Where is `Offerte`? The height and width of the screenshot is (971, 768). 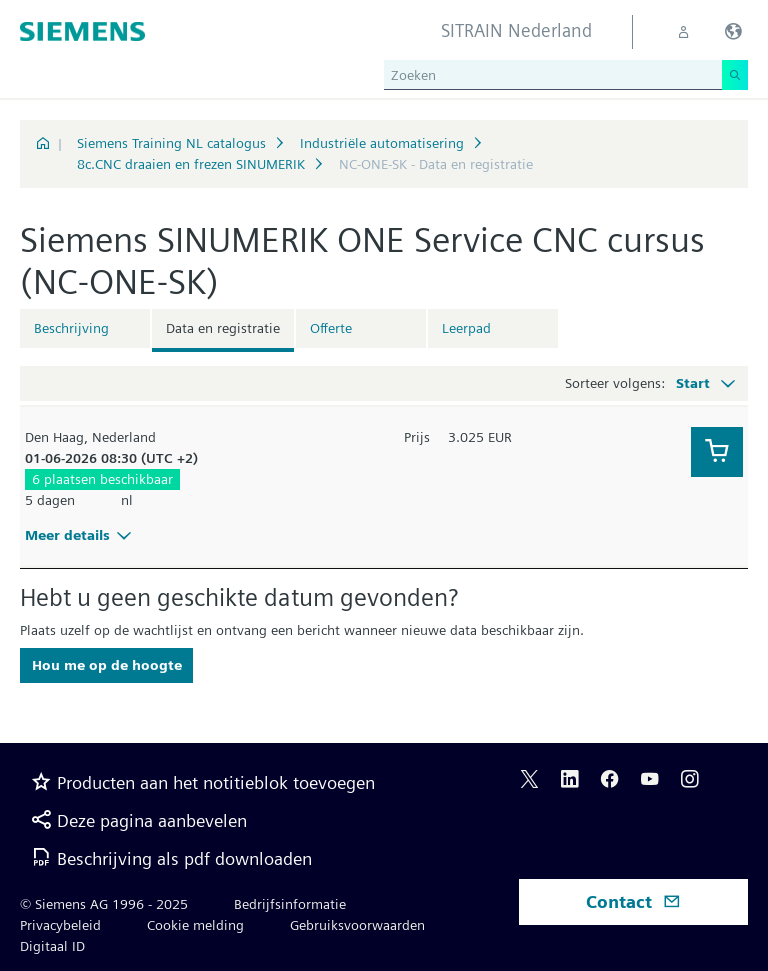
Offerte is located at coordinates (331, 328).